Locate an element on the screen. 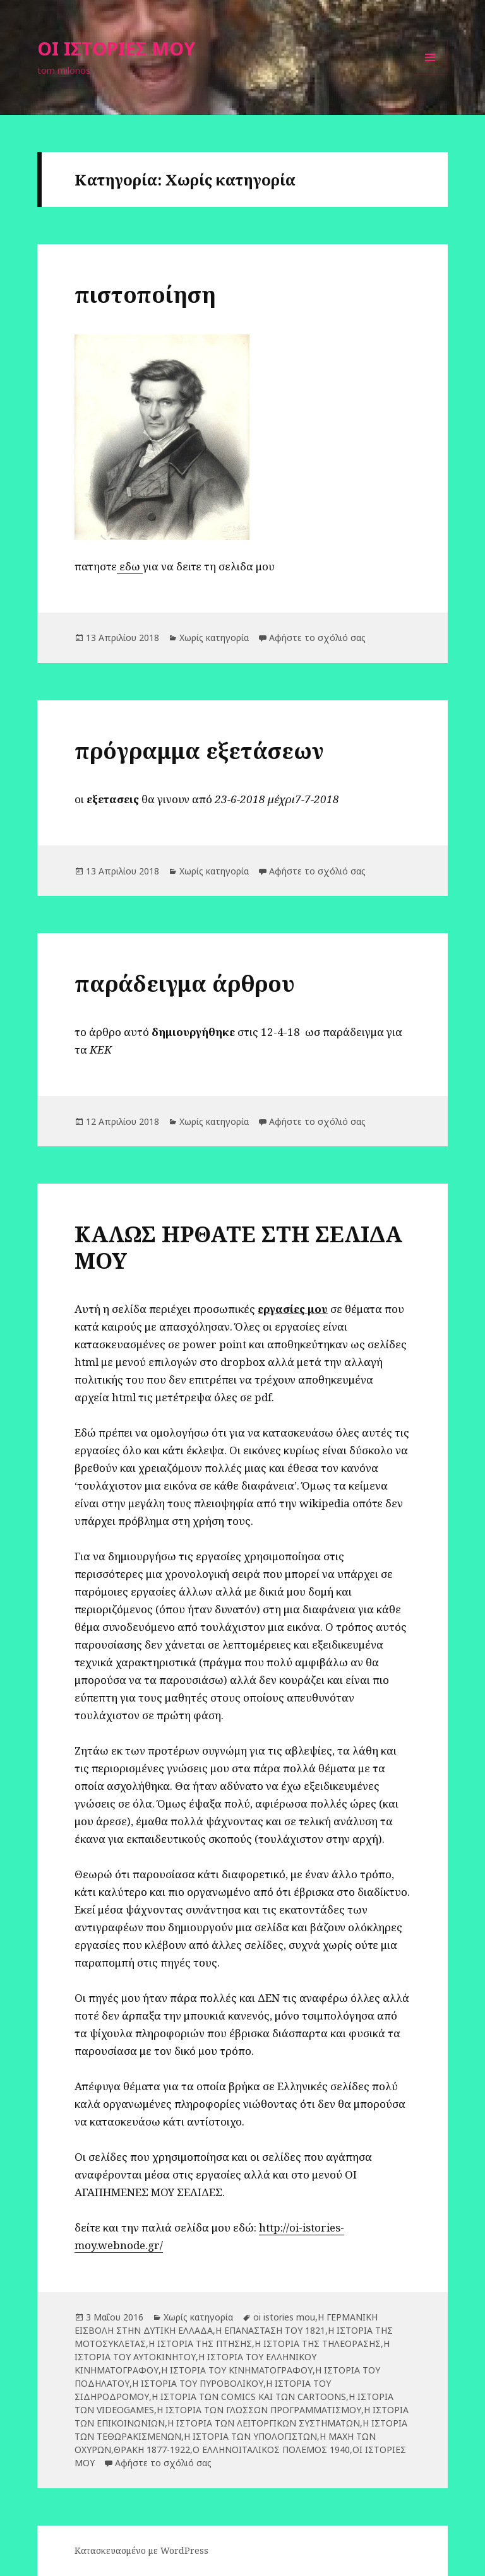 The width and height of the screenshot is (485, 2576). Η ΙΣΤΟΡΙΑ ΤΩΝ ΥΠΟΛΟΓΙΣΤΩΝ is located at coordinates (250, 2436).